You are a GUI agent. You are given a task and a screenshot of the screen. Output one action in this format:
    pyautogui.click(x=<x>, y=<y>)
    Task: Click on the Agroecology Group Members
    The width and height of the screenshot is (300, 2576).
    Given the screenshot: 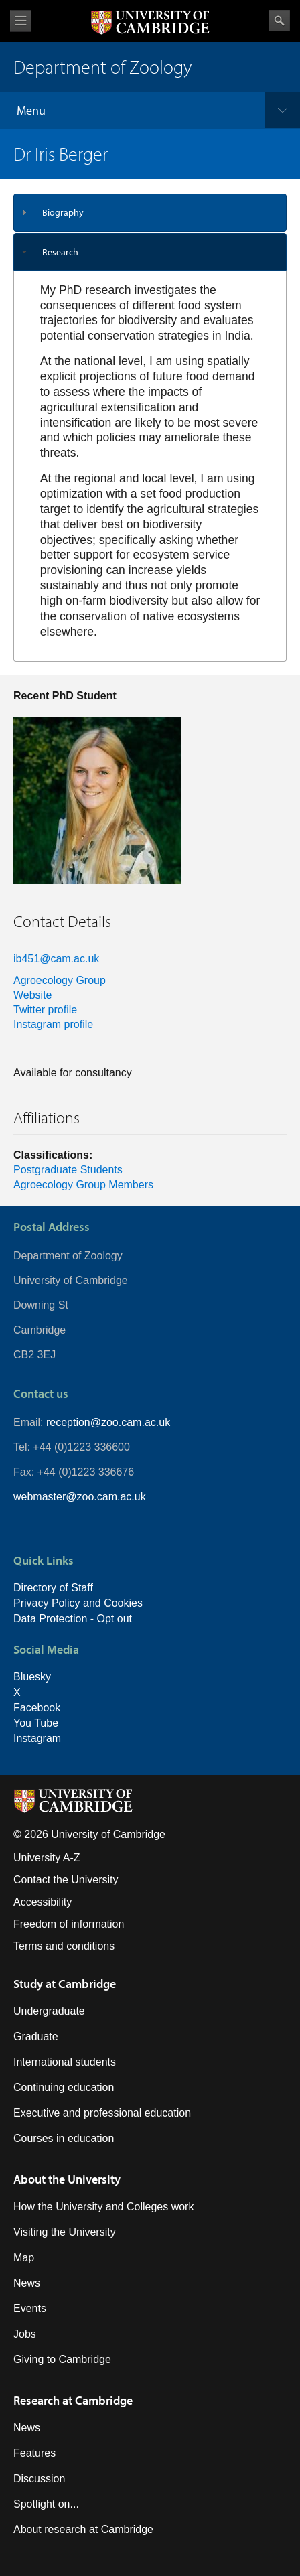 What is the action you would take?
    pyautogui.click(x=83, y=1184)
    